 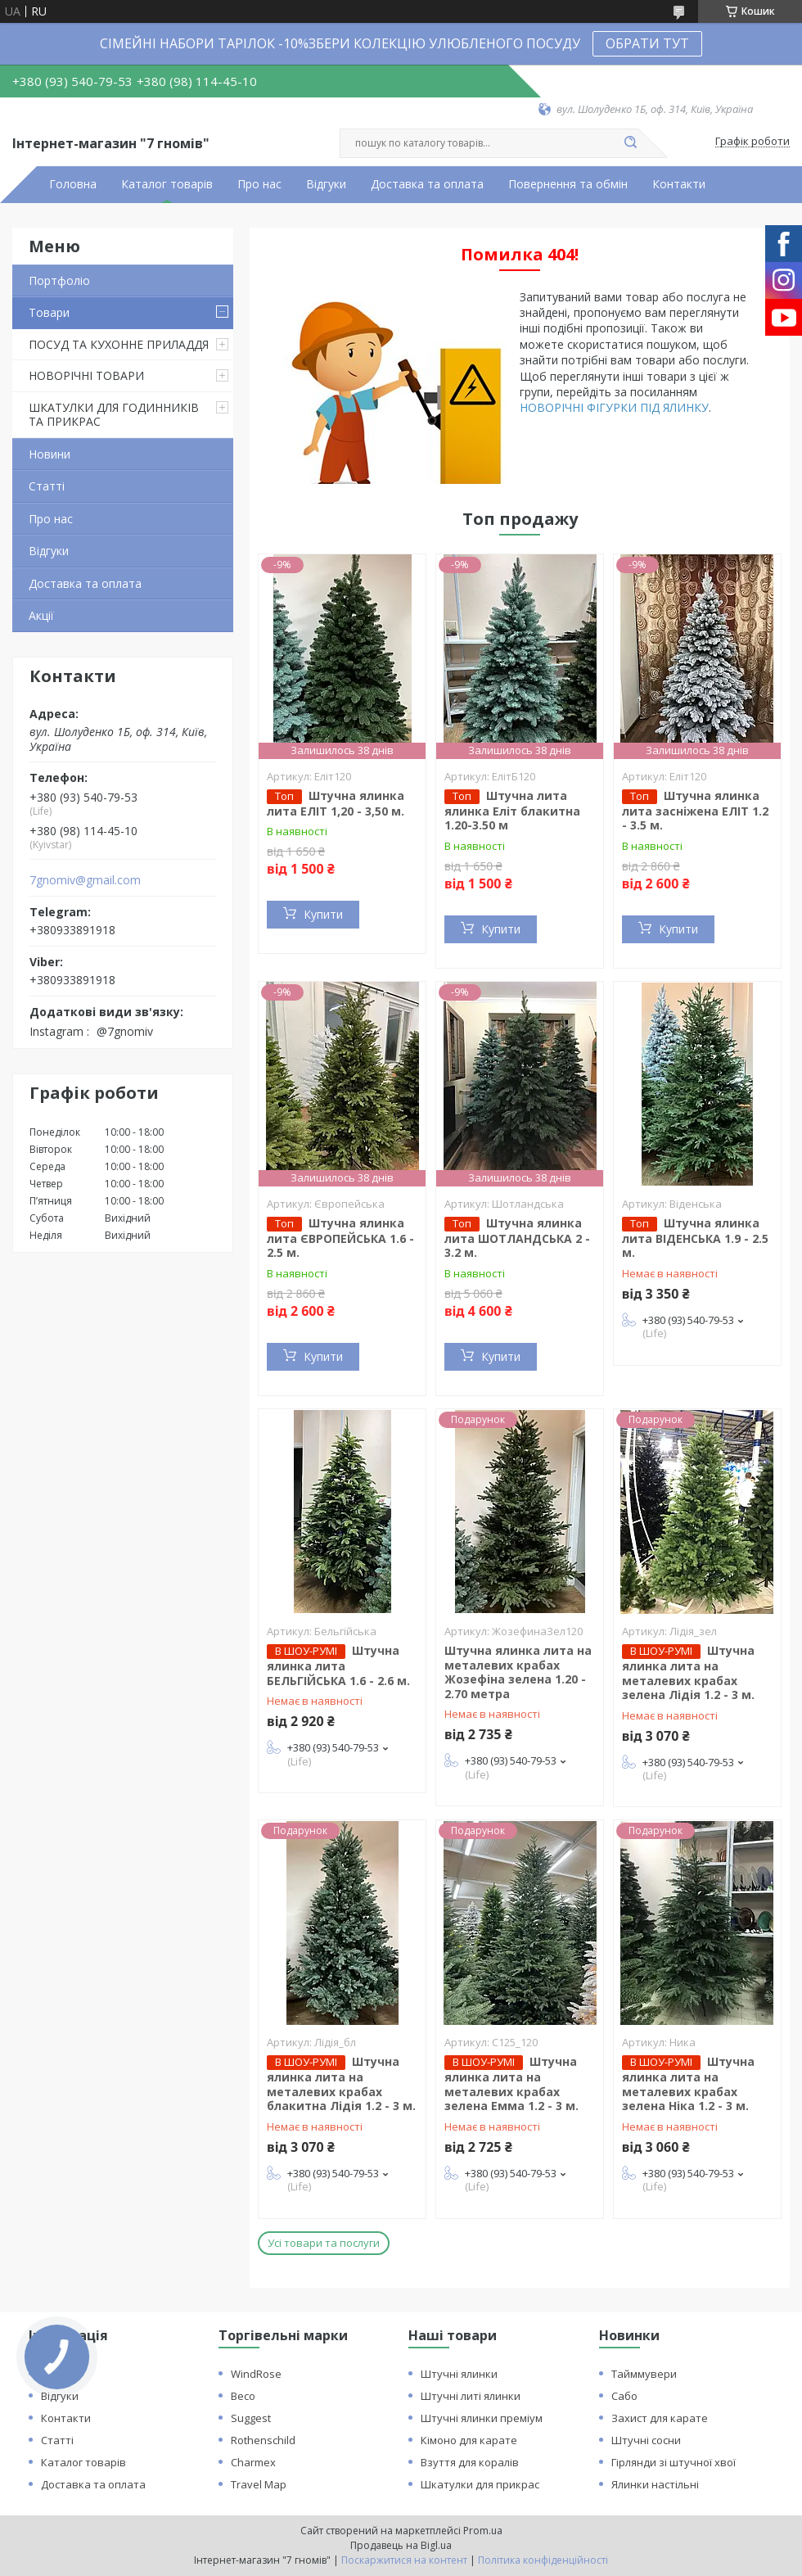 What do you see at coordinates (258, 2484) in the screenshot?
I see `Travel Map` at bounding box center [258, 2484].